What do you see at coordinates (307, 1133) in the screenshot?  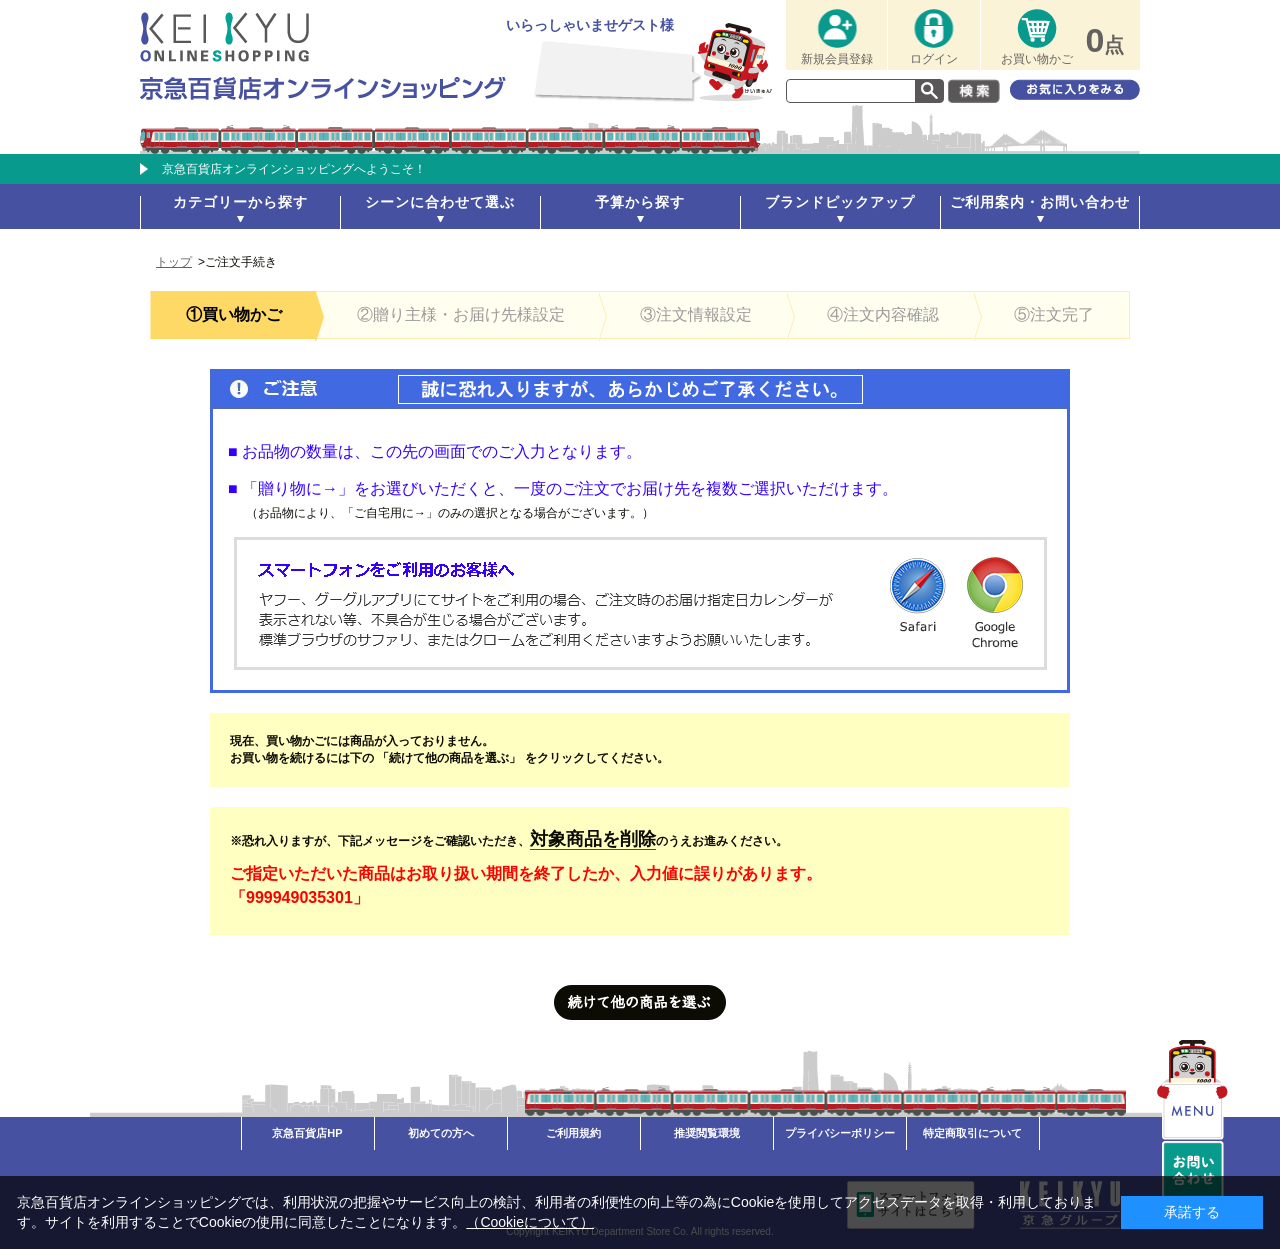 I see `京急百貨店HP` at bounding box center [307, 1133].